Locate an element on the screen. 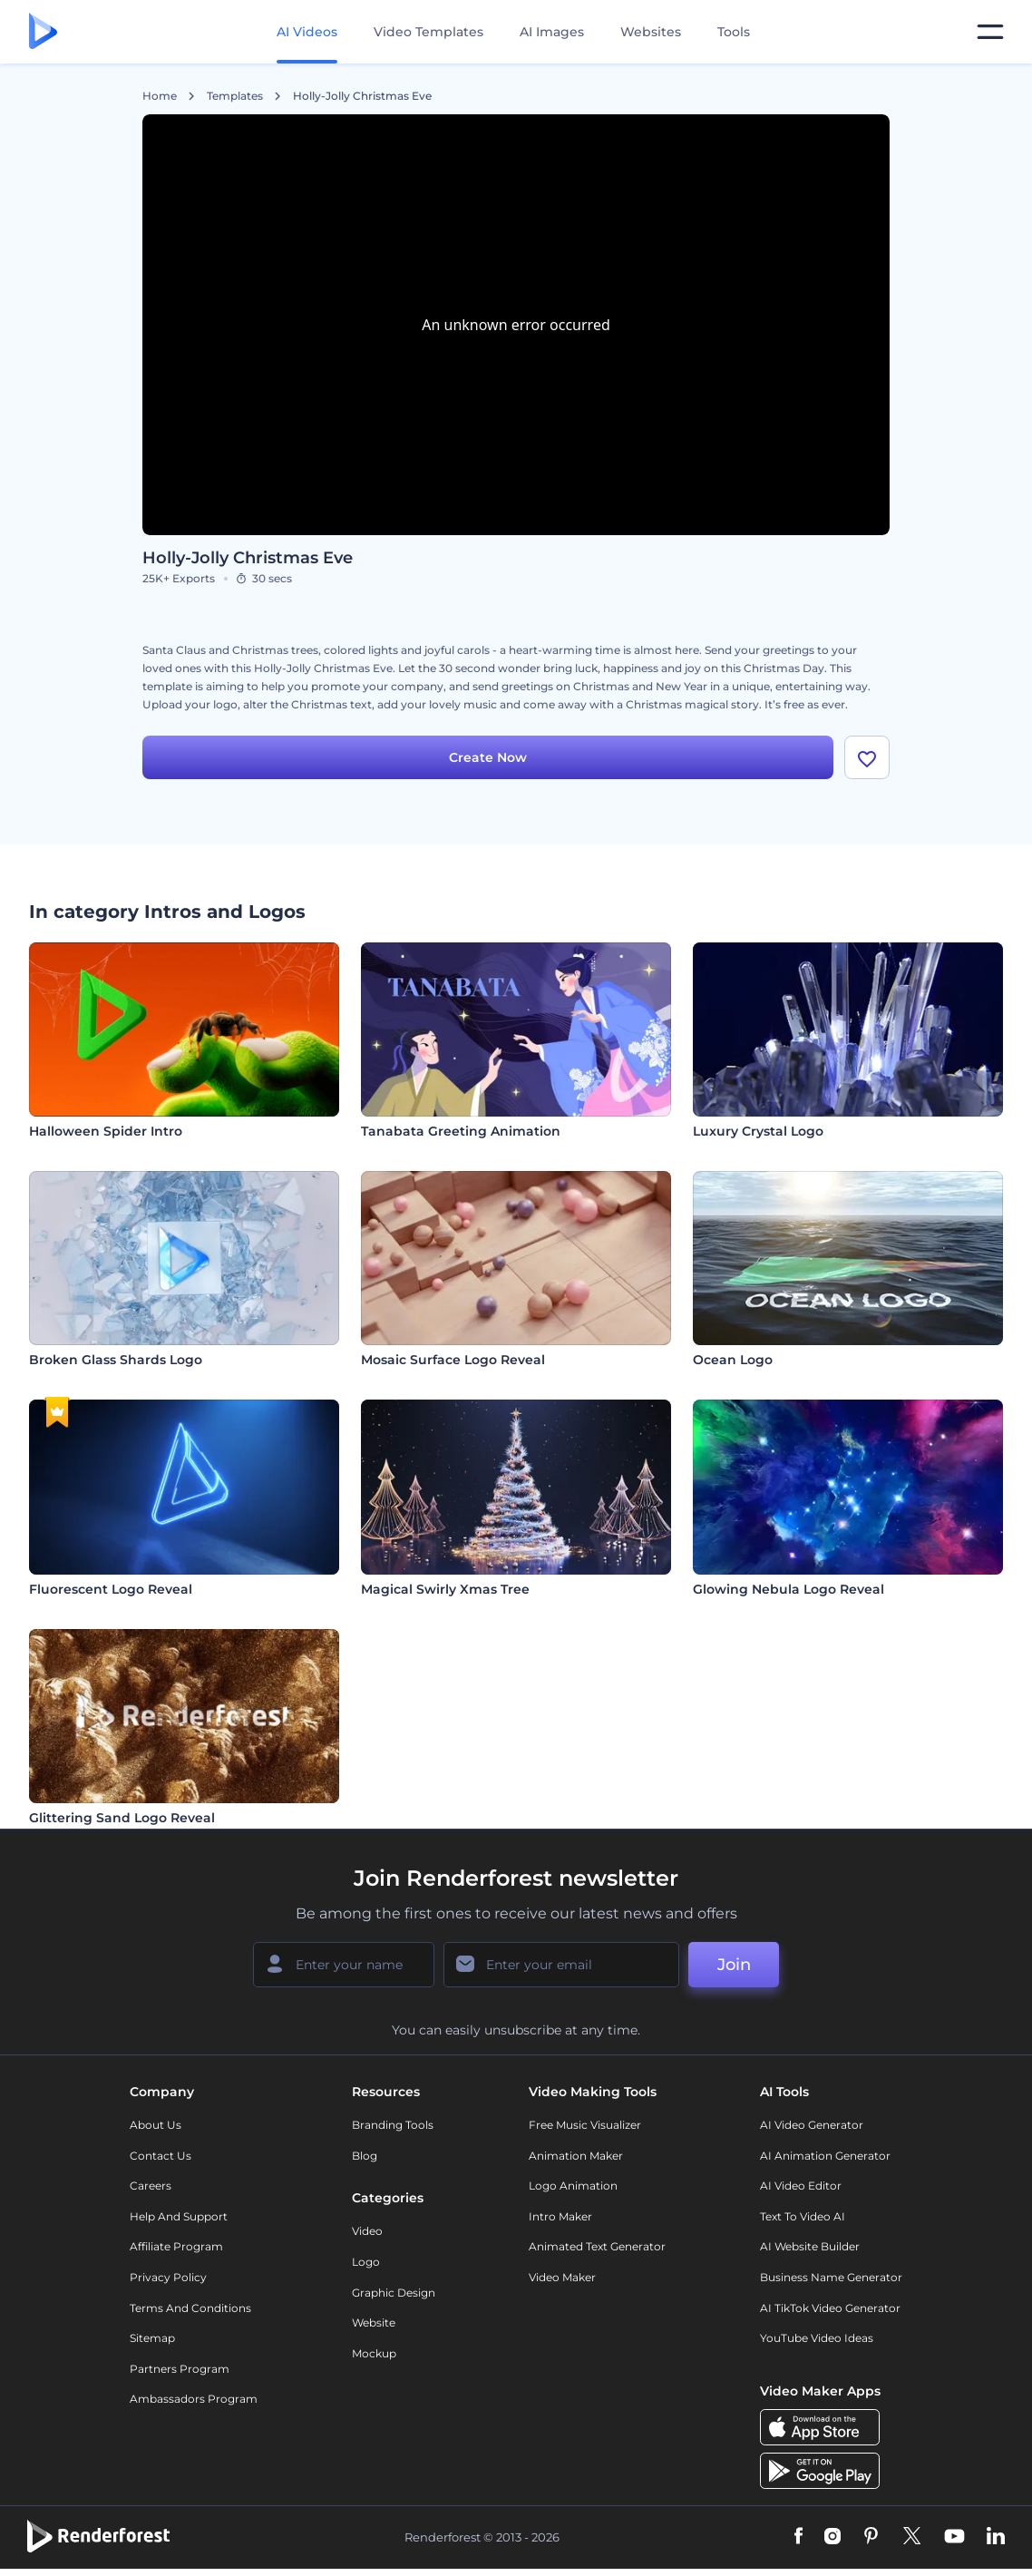 The height and width of the screenshot is (2576, 1032). Careers is located at coordinates (150, 2185).